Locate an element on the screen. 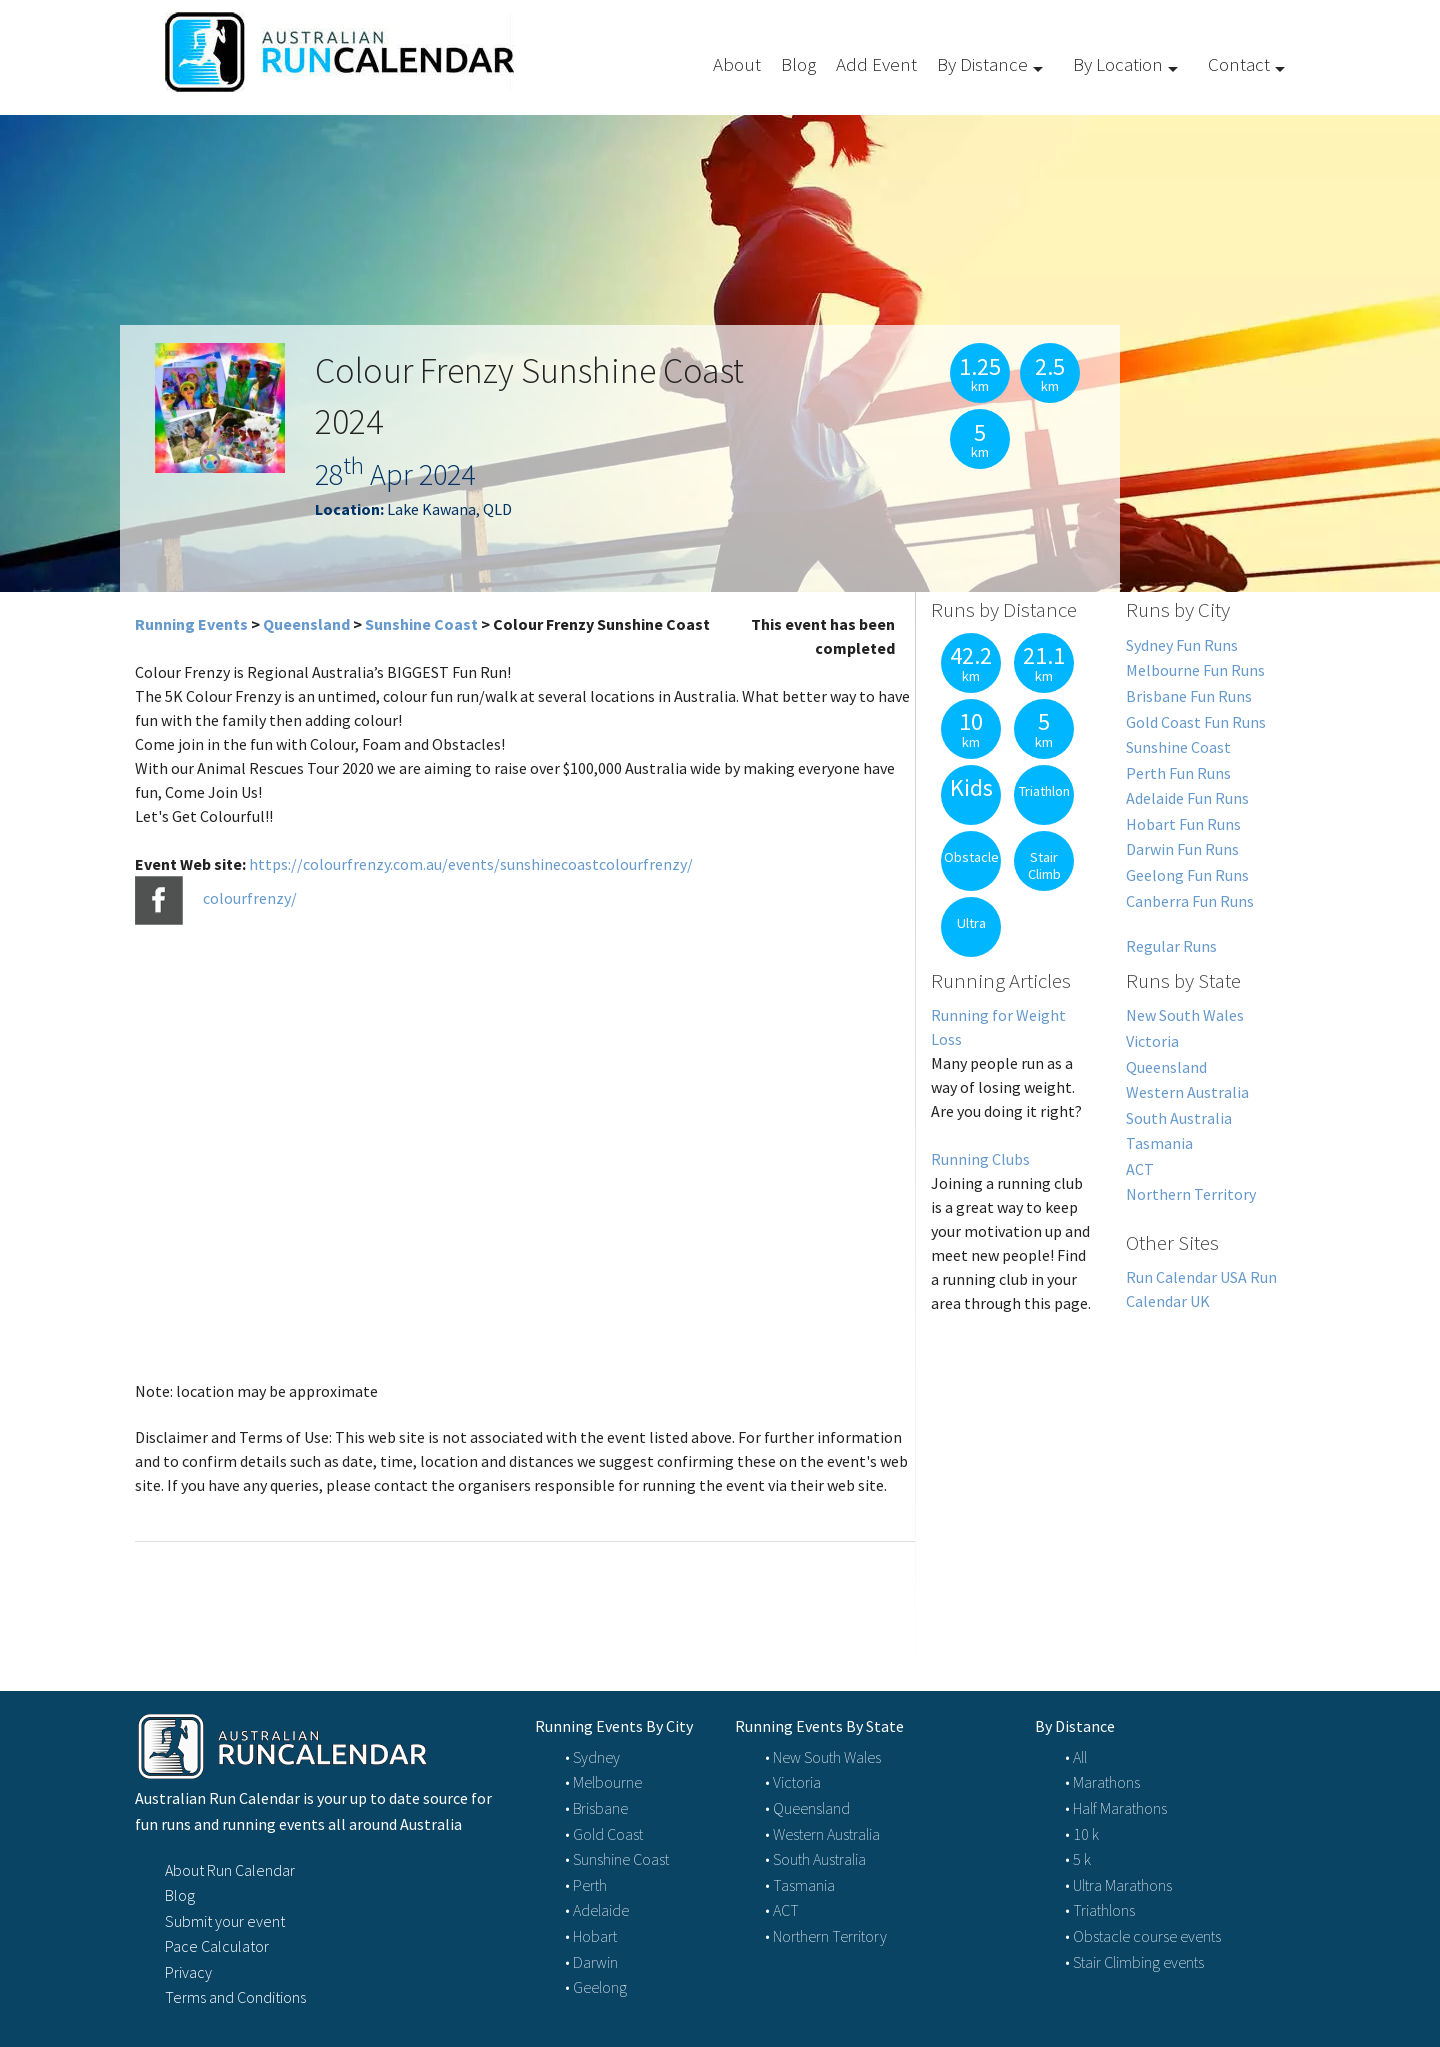 This screenshot has height=2047, width=1440. Western Australia is located at coordinates (1187, 1092).